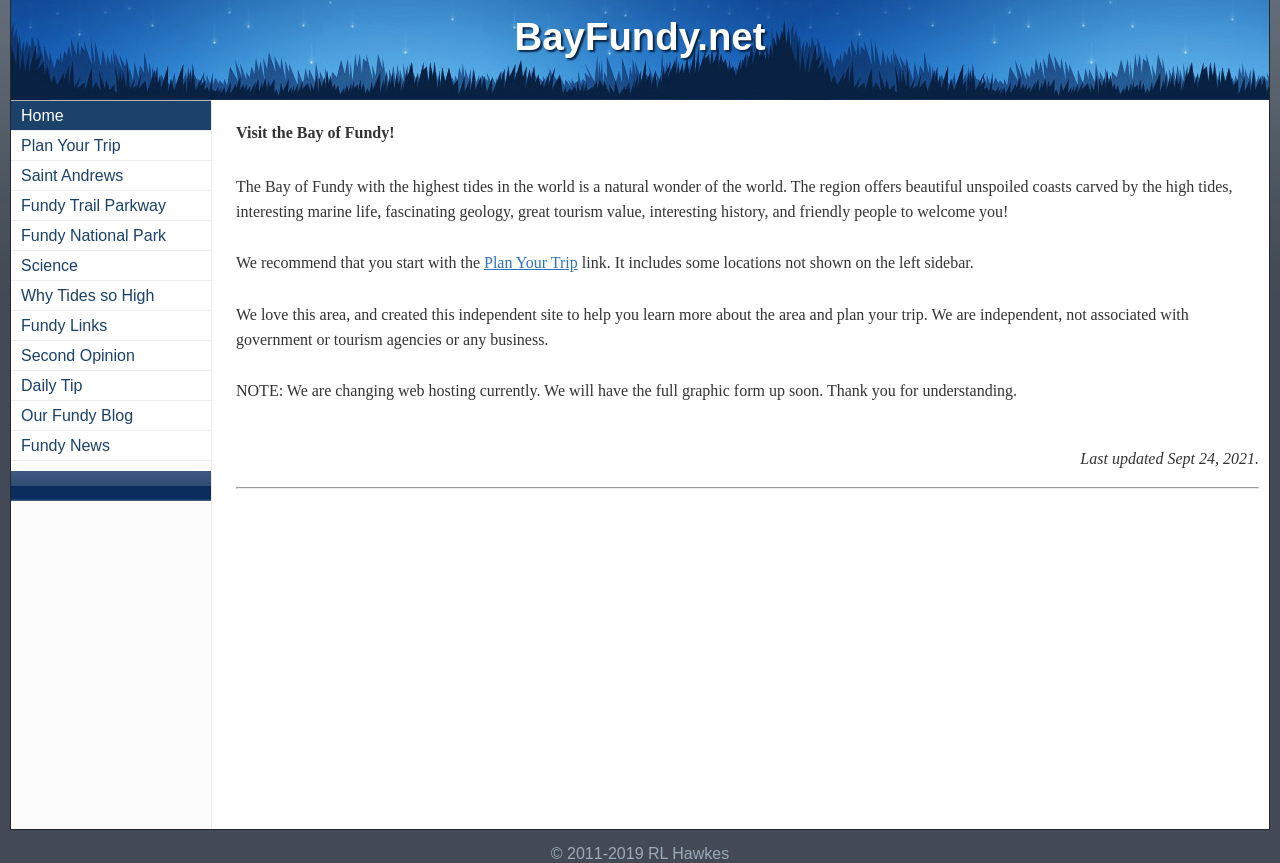 This screenshot has height=863, width=1280. Describe the element at coordinates (78, 355) in the screenshot. I see `Second Opinion` at that location.